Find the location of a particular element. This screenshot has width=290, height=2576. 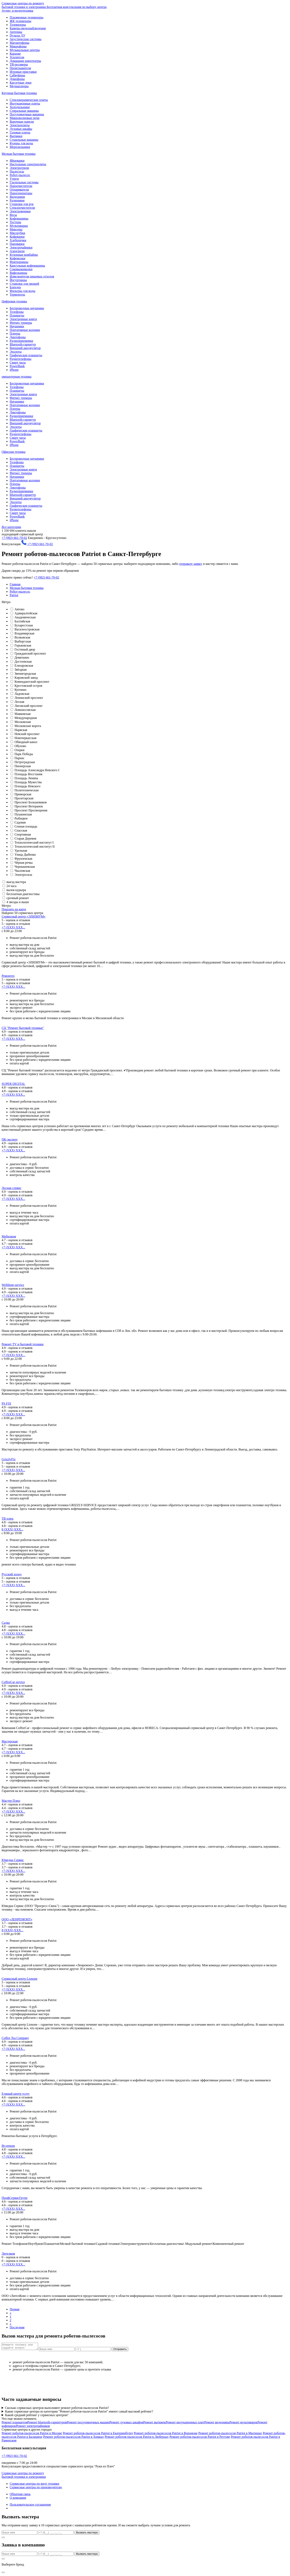

Пользовательское соглашение is located at coordinates (30, 2505).